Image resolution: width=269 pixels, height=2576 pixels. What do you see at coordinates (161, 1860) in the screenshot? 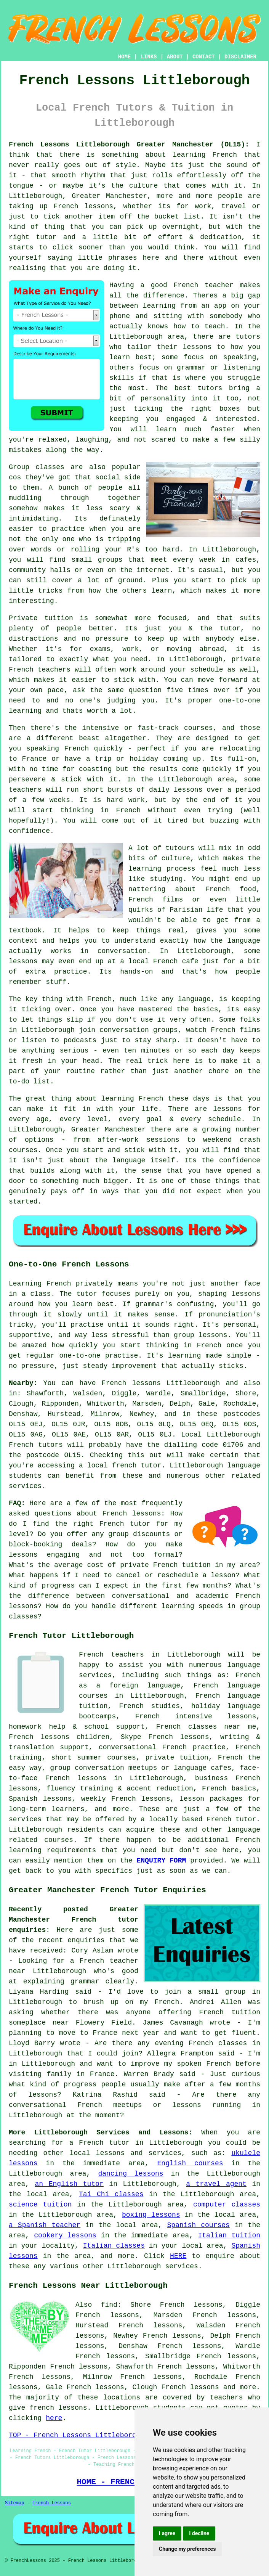
I see `ENQUIRY FORM` at bounding box center [161, 1860].